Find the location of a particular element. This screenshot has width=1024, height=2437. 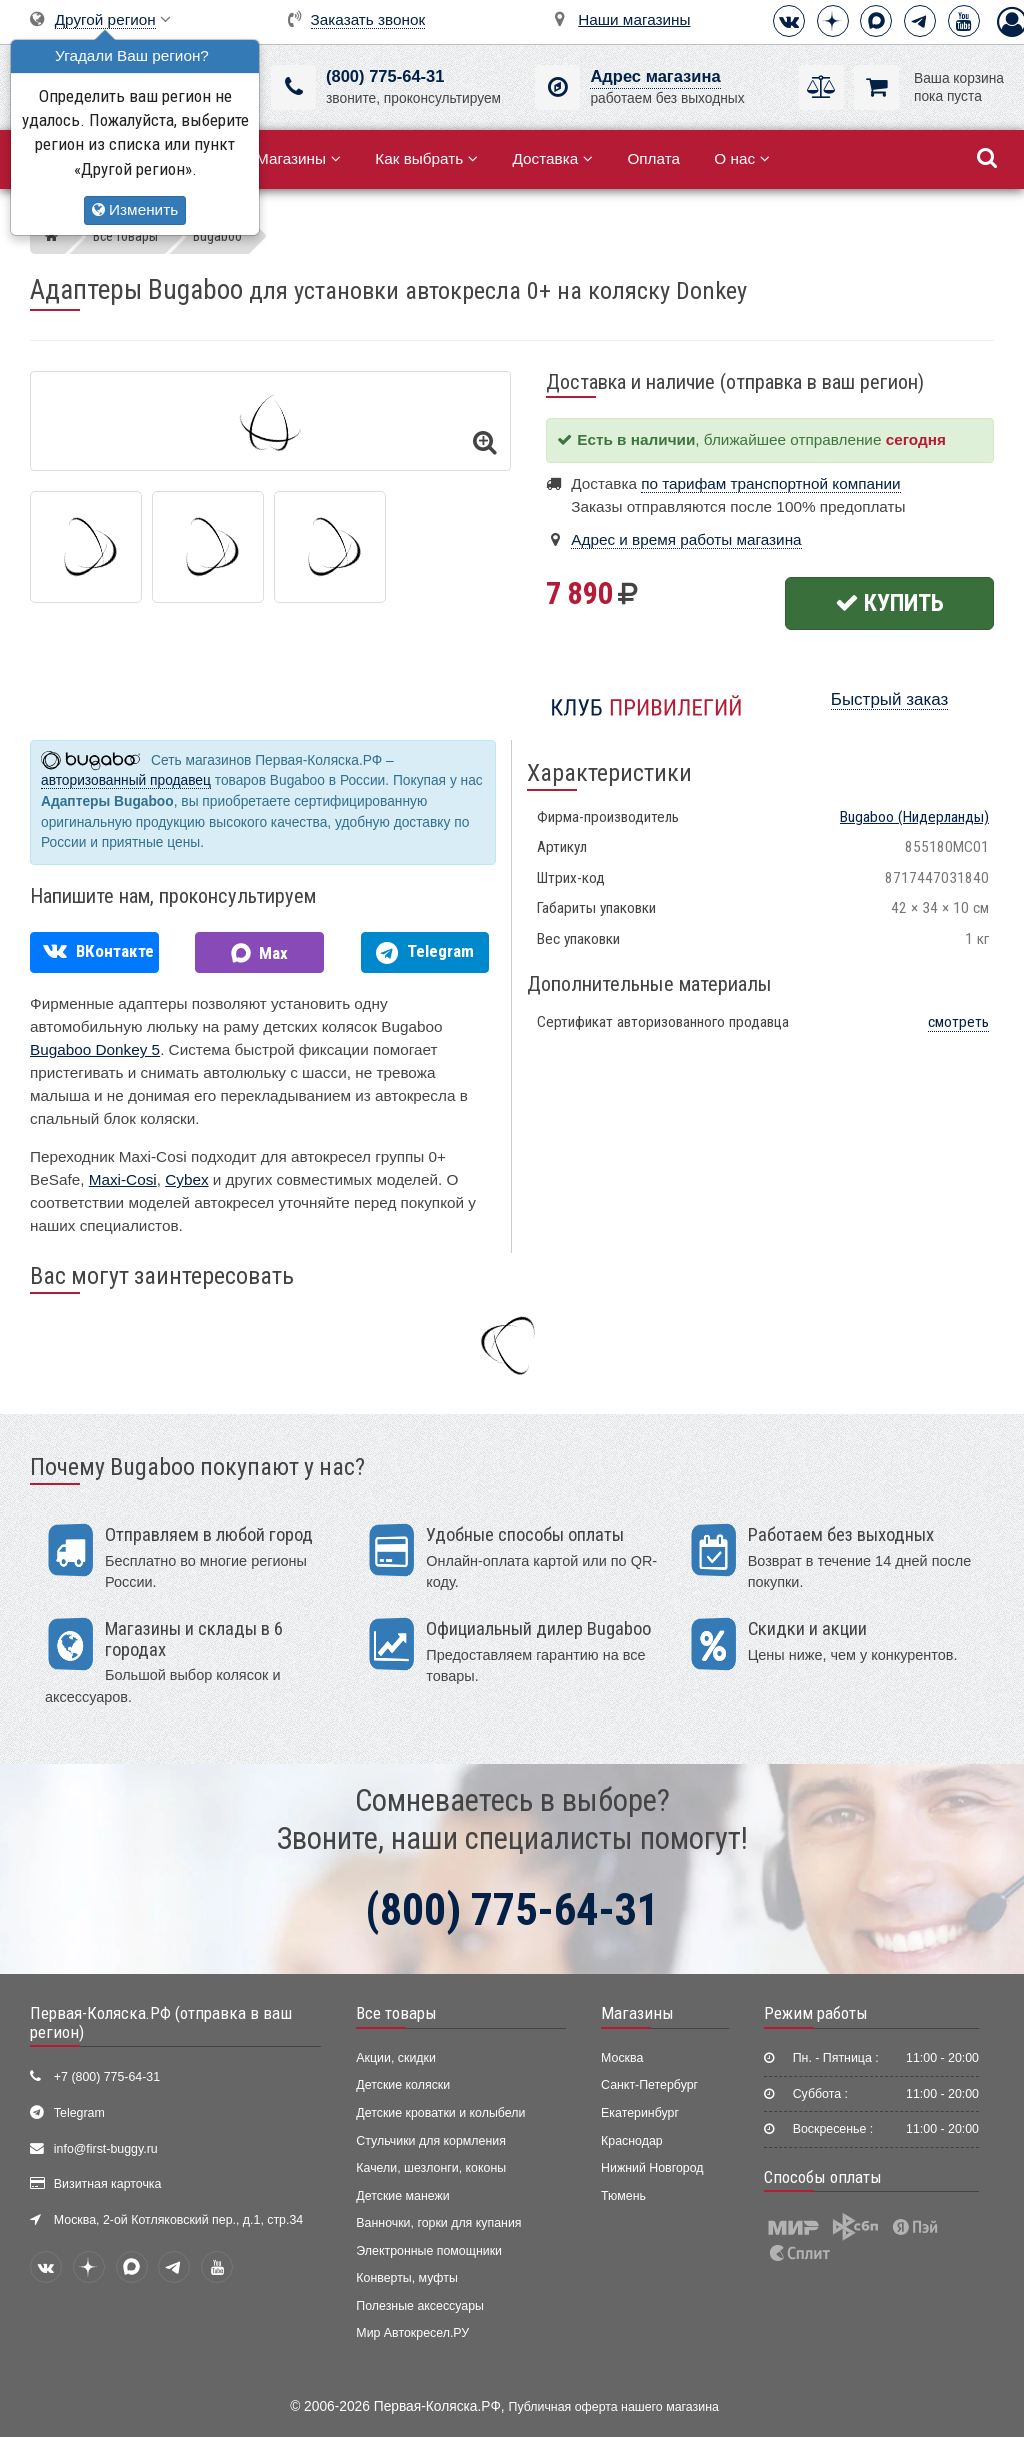

Детские коляски is located at coordinates (403, 2085).